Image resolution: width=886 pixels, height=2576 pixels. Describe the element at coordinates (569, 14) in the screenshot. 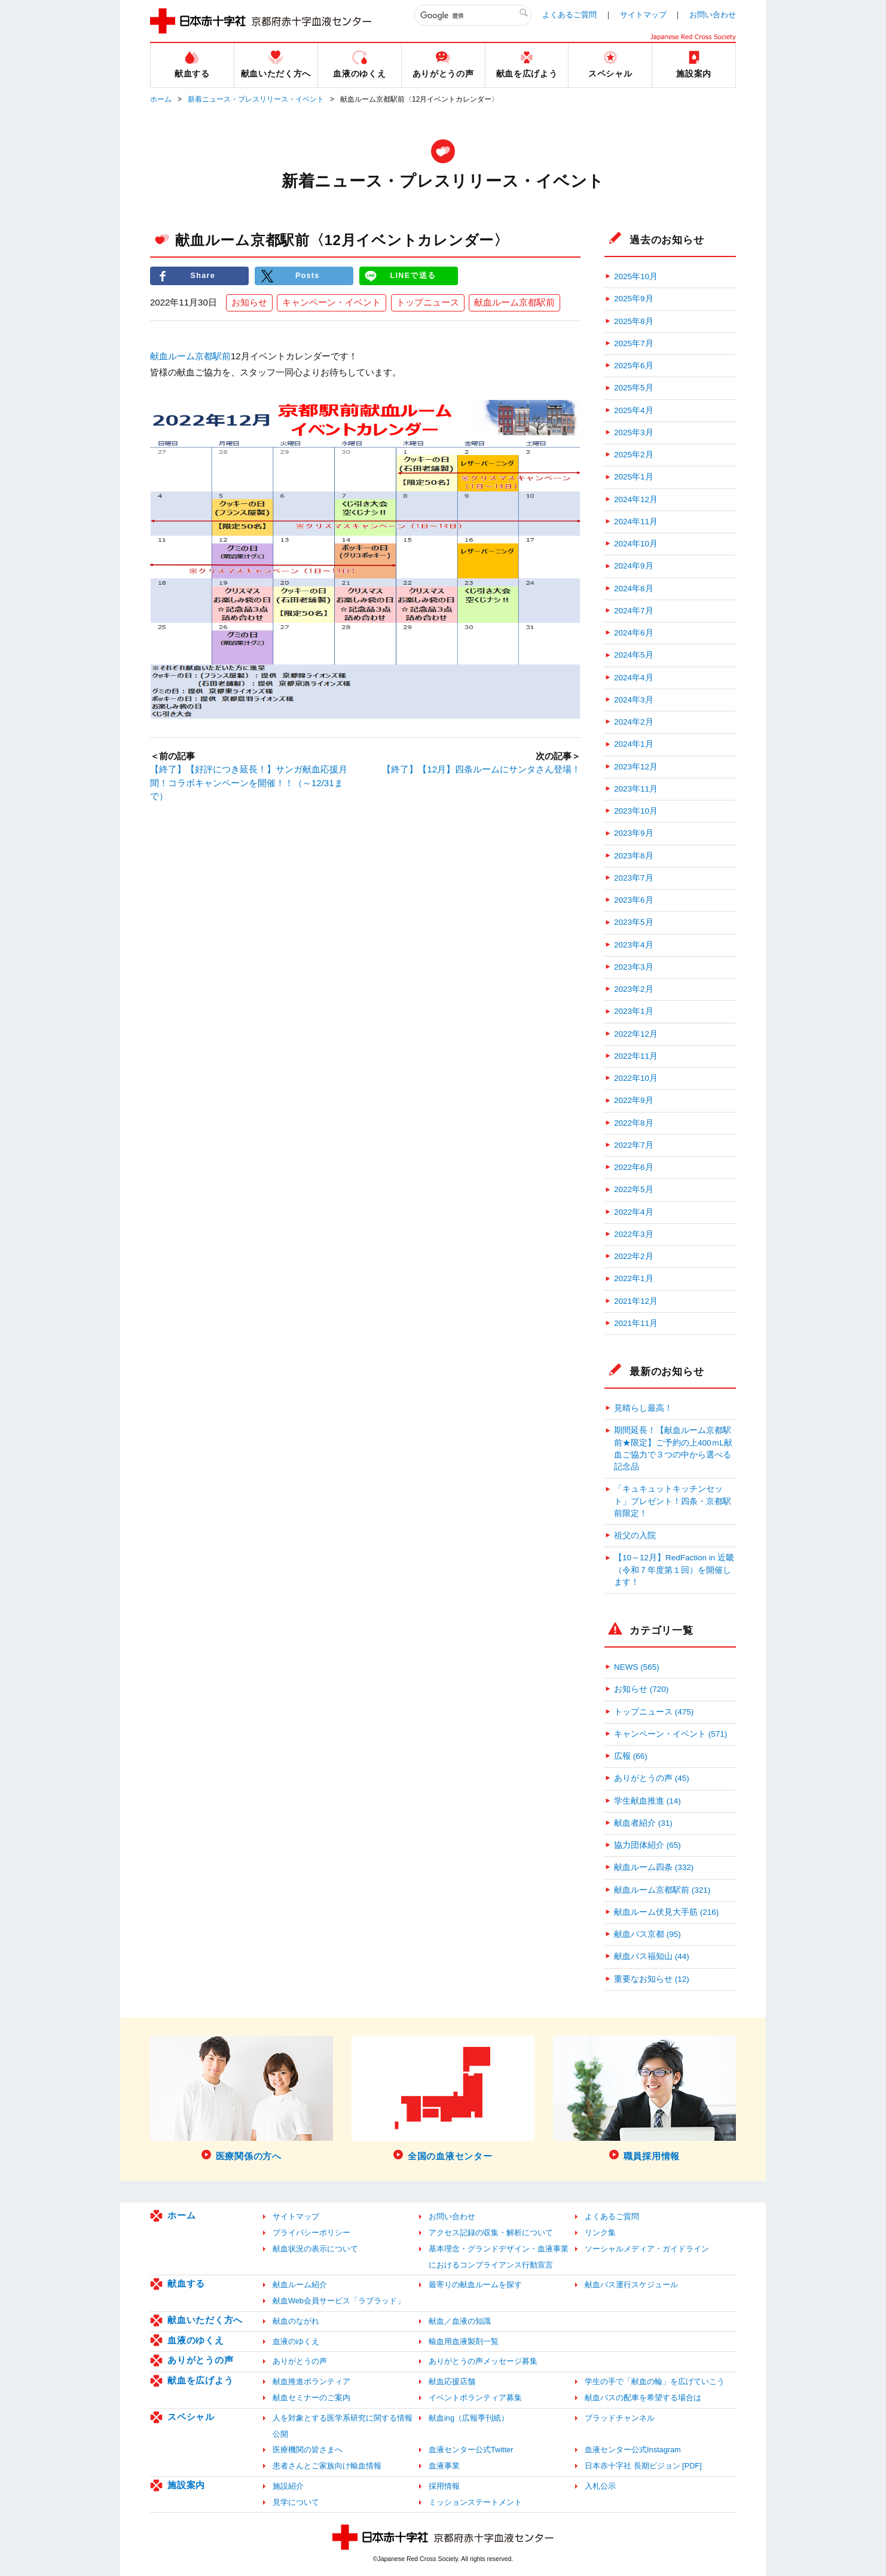

I see `よくあるご質問` at that location.